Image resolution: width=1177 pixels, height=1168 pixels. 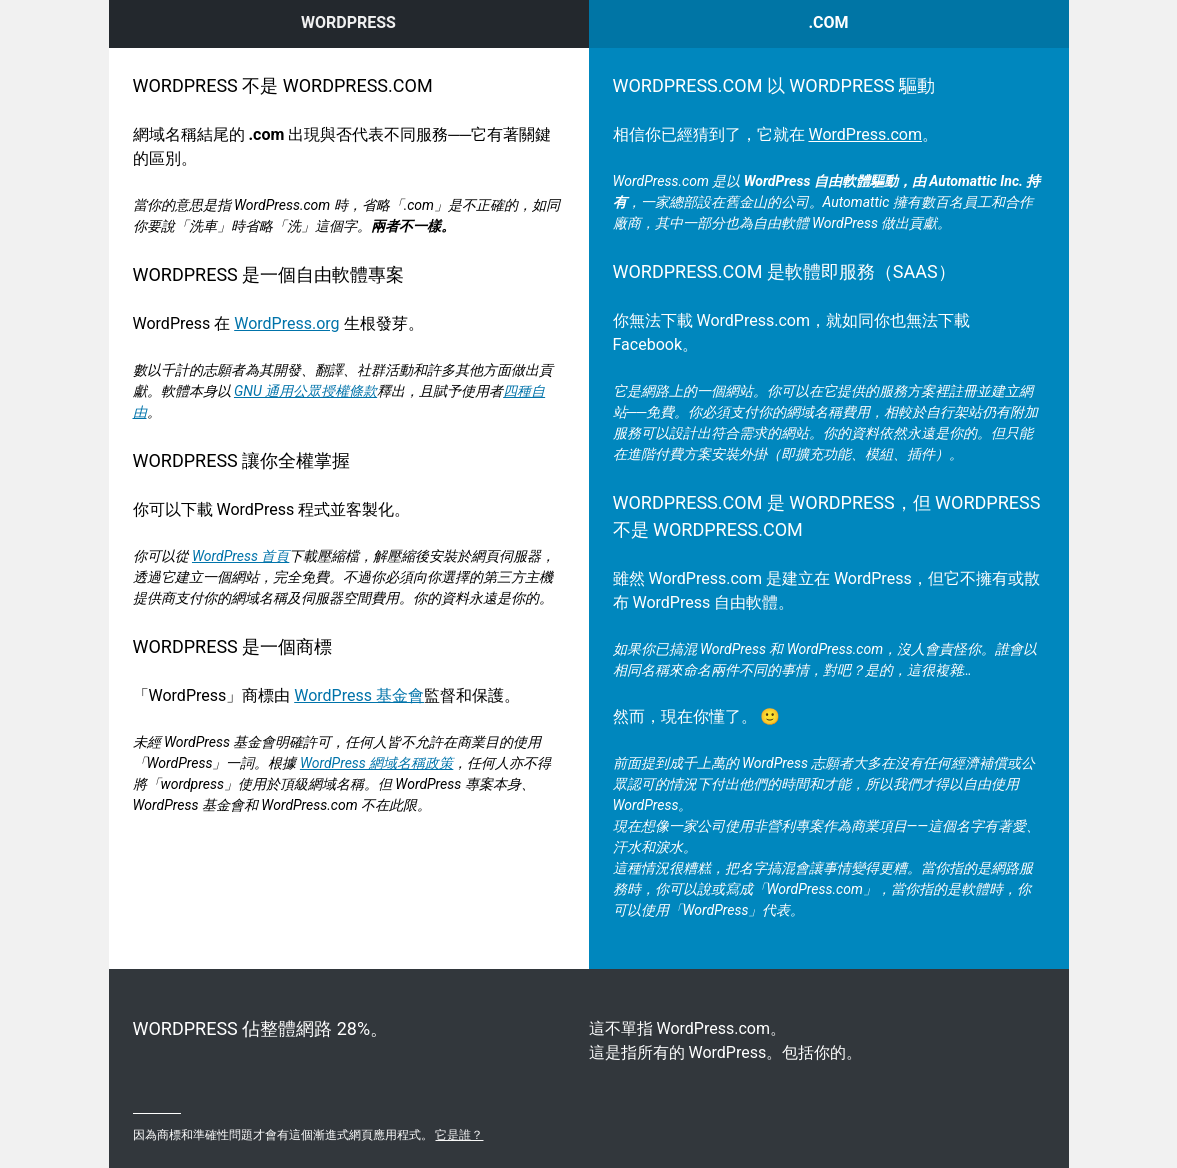 I want to click on WordPress.org, so click(x=286, y=323).